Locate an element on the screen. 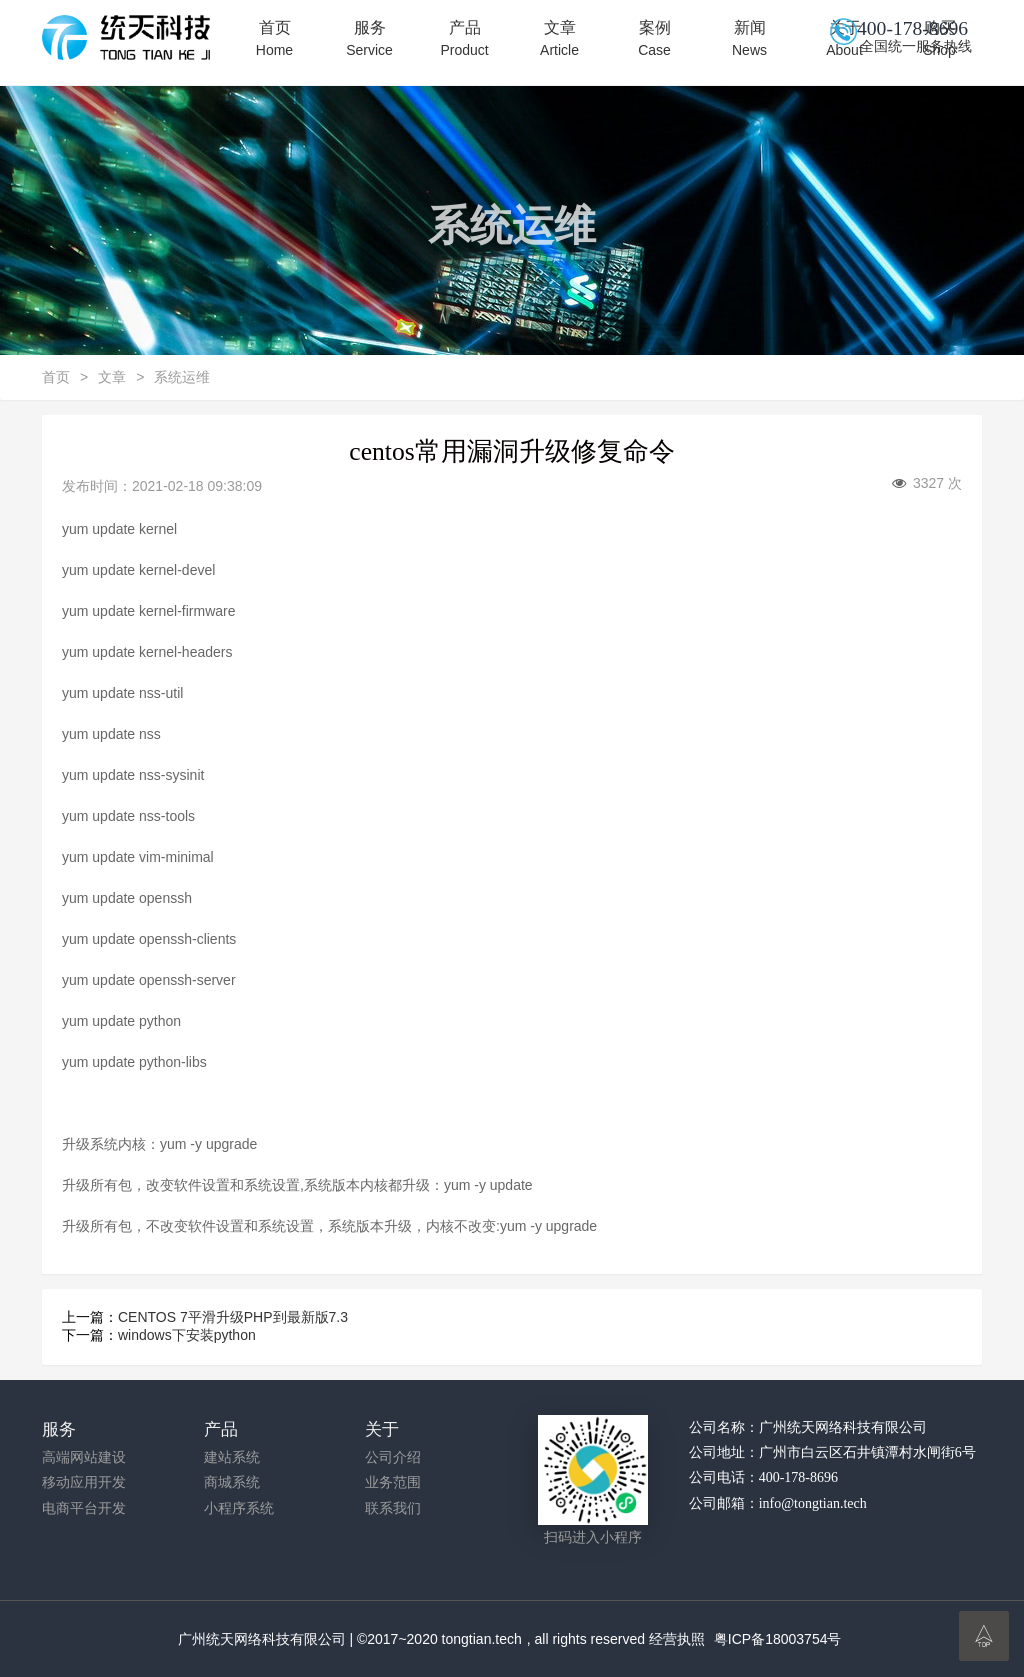 Image resolution: width=1024 pixels, height=1677 pixels. 电商平台开发 is located at coordinates (84, 1508).